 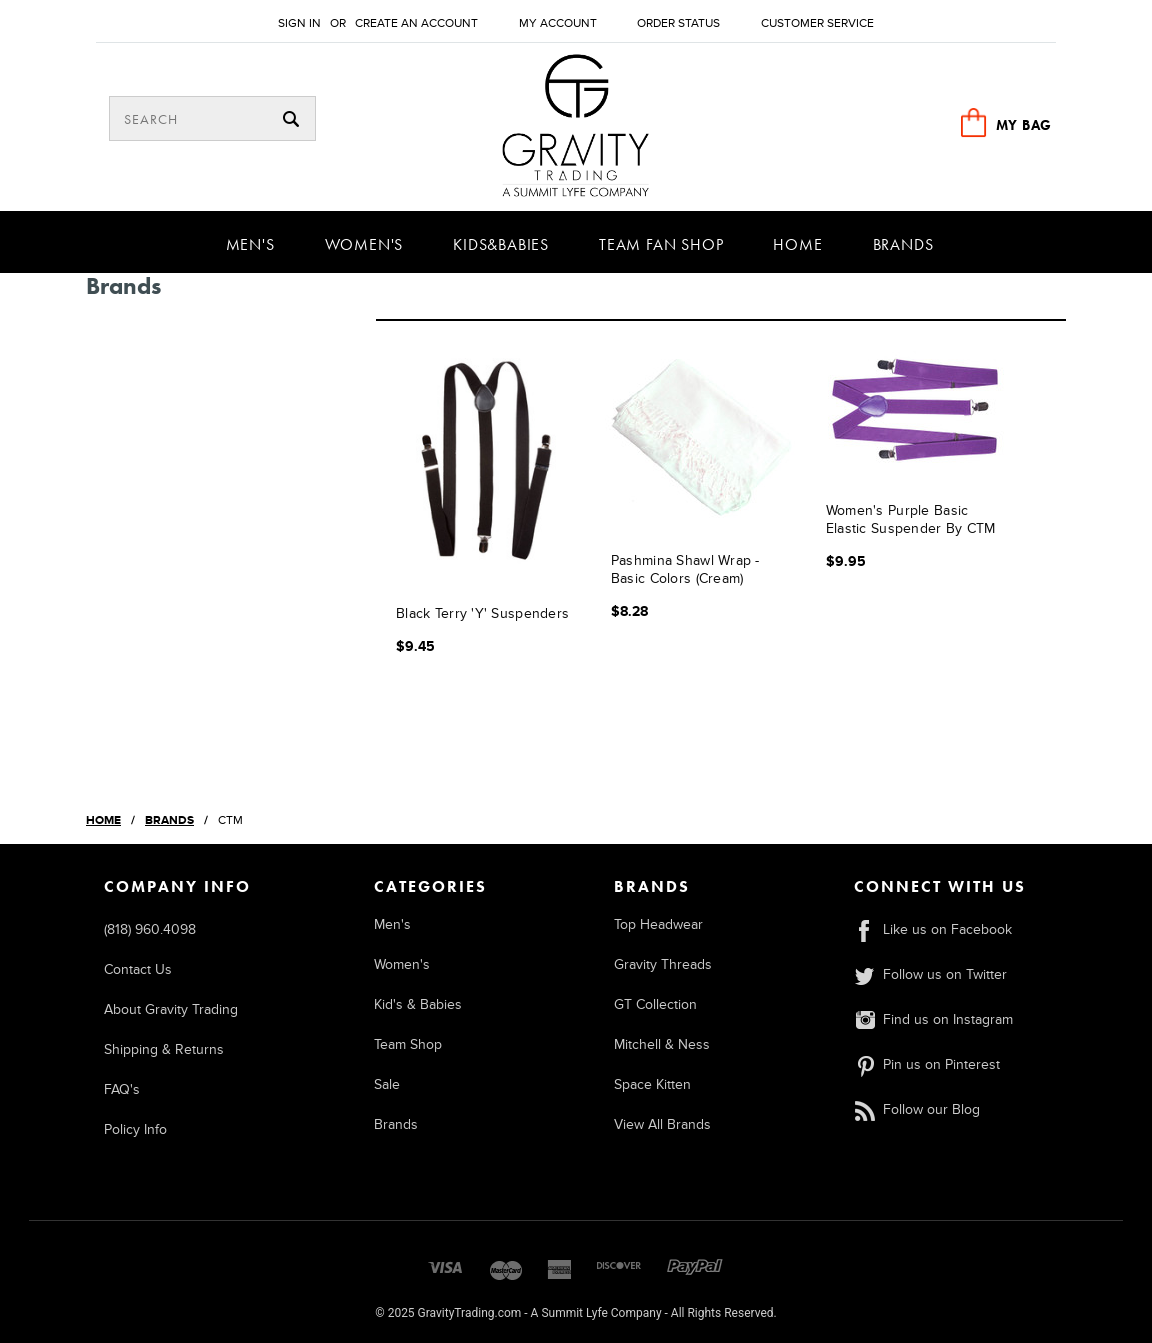 I want to click on Kid's & Babies, so click(x=418, y=1004).